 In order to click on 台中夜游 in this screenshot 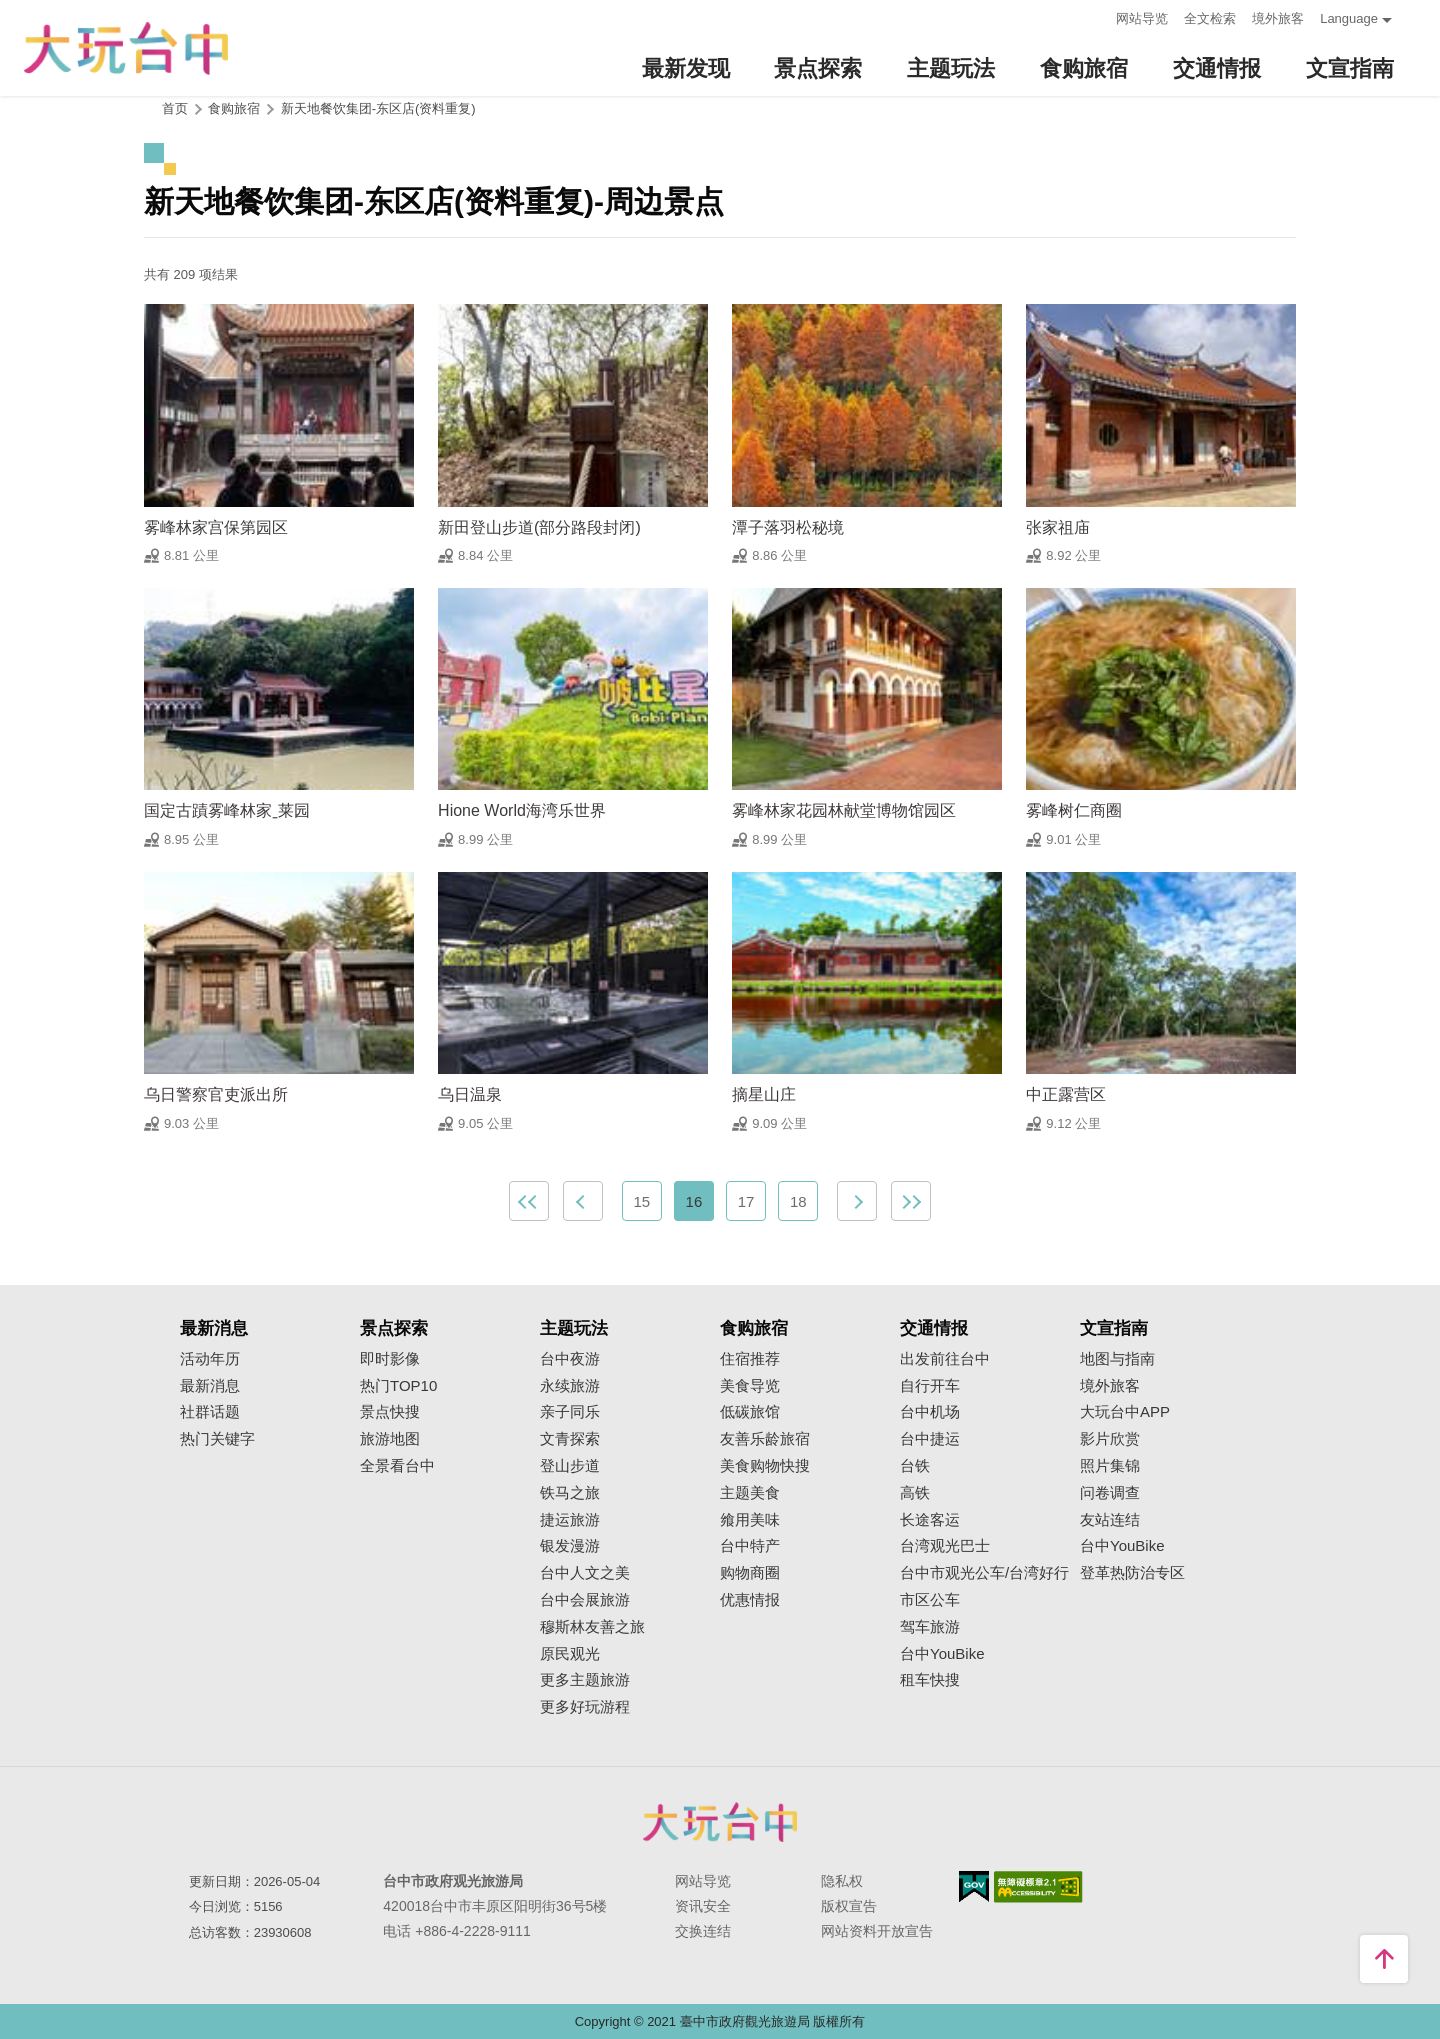, I will do `click(570, 1359)`.